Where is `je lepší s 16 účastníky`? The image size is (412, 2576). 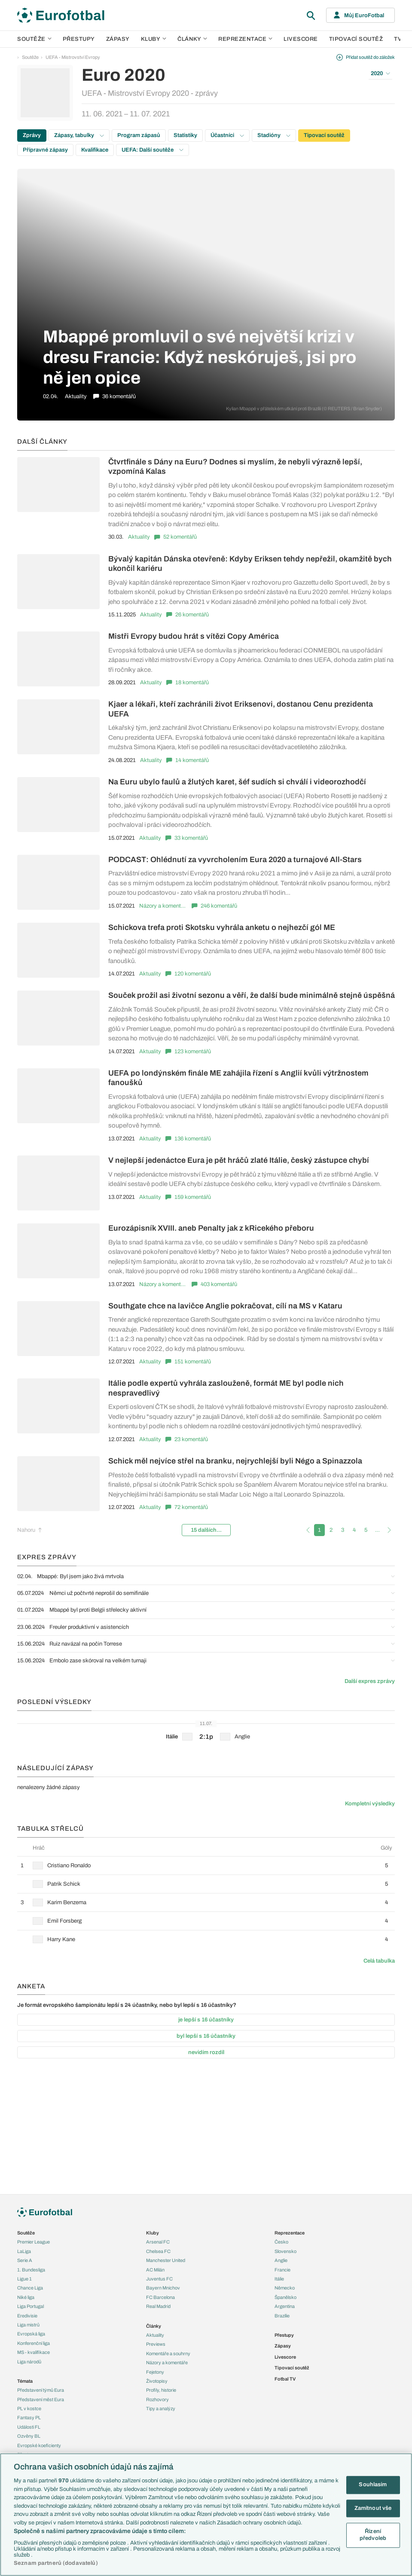 je lepší s 16 účastníky is located at coordinates (206, 2020).